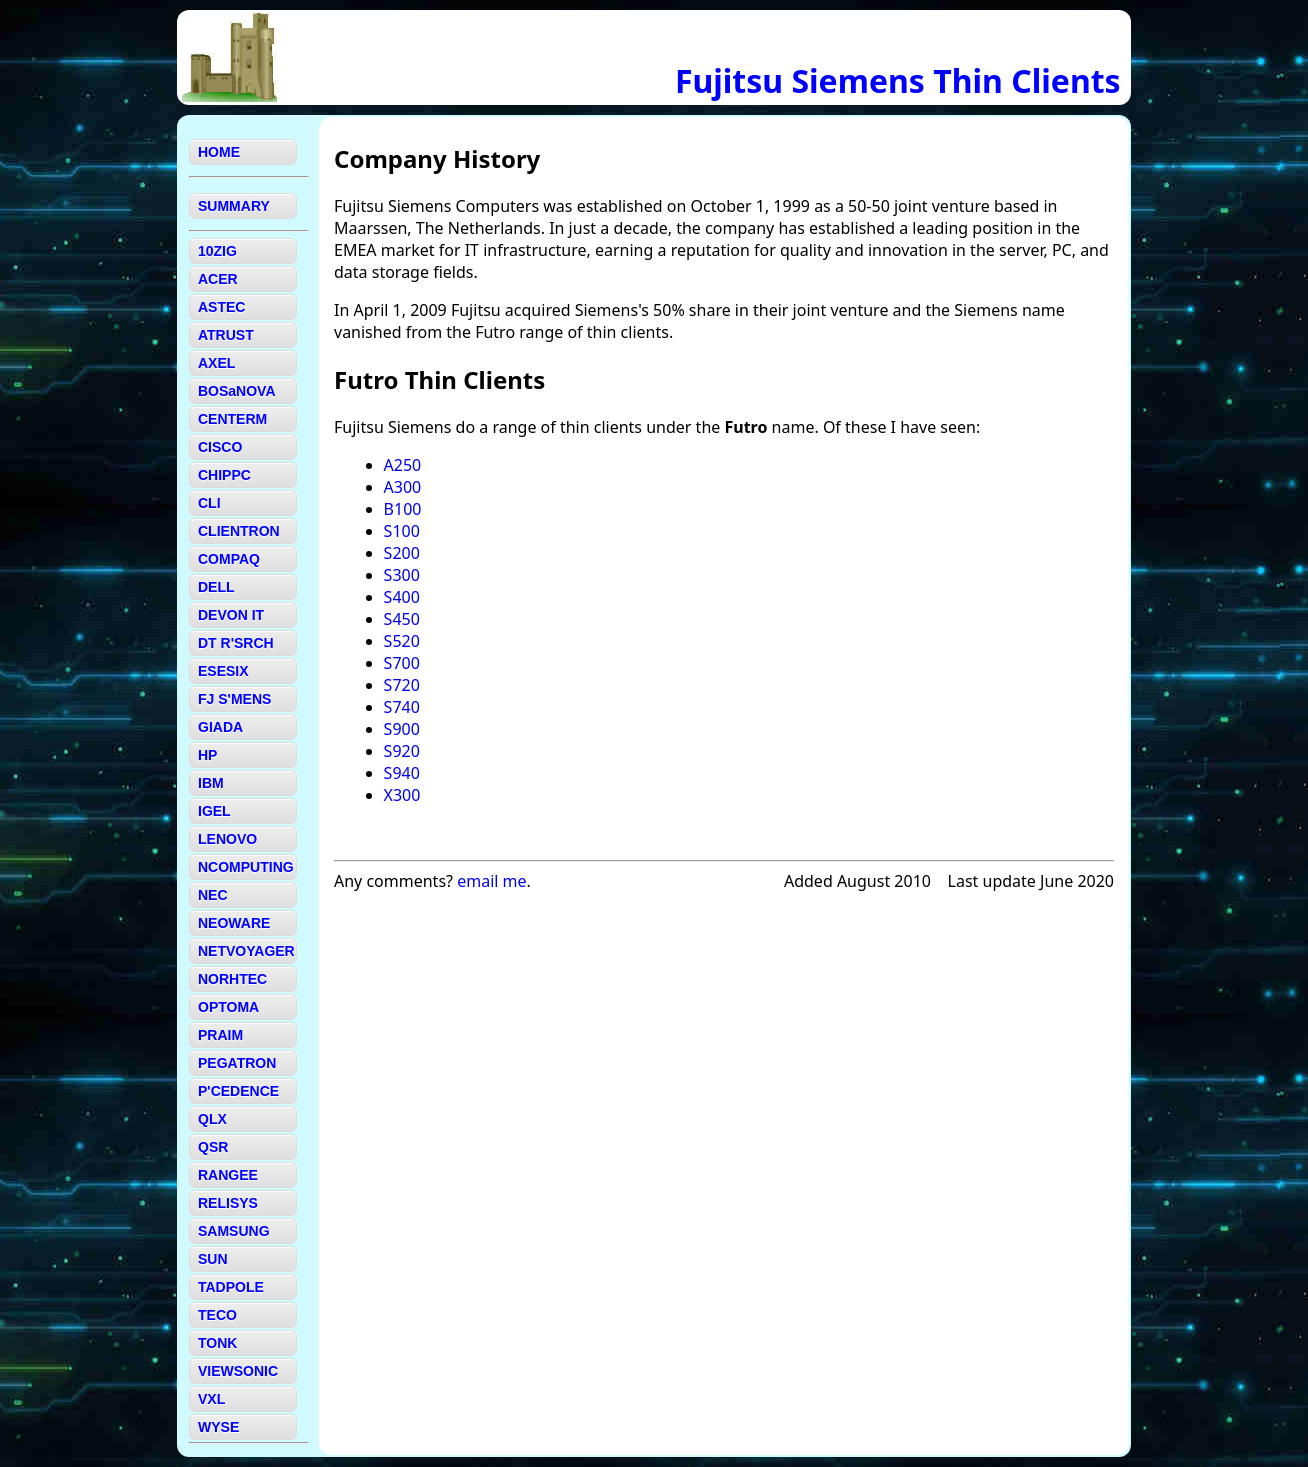 The image size is (1308, 1467). I want to click on CISCO, so click(220, 447).